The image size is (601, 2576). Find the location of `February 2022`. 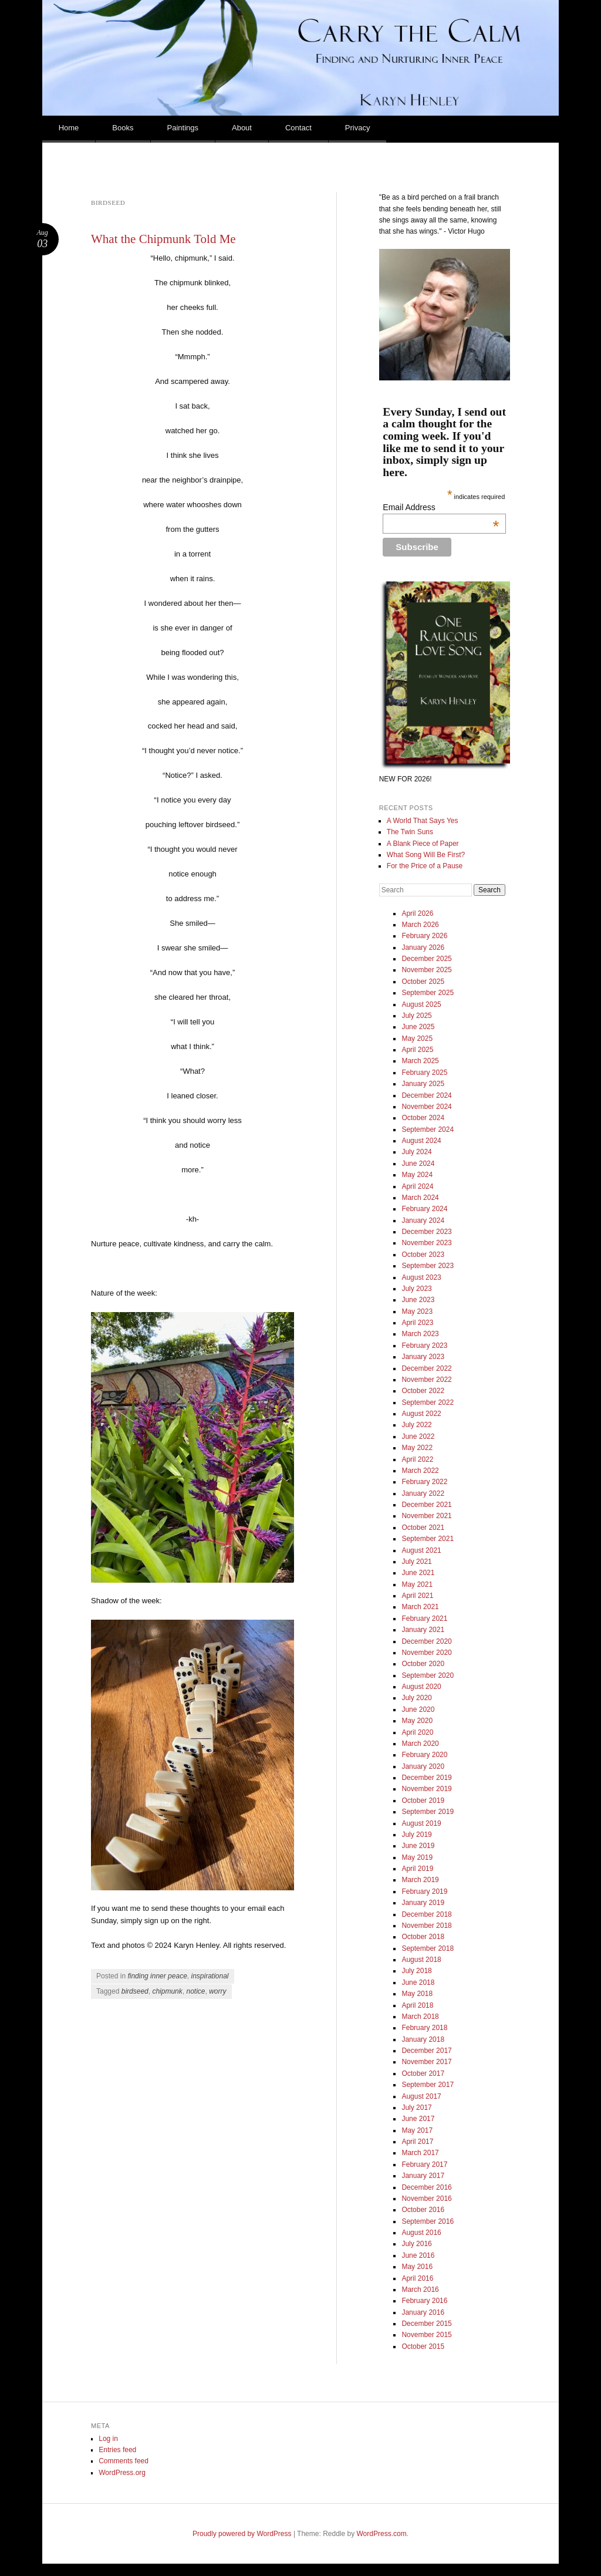

February 2022 is located at coordinates (424, 1482).